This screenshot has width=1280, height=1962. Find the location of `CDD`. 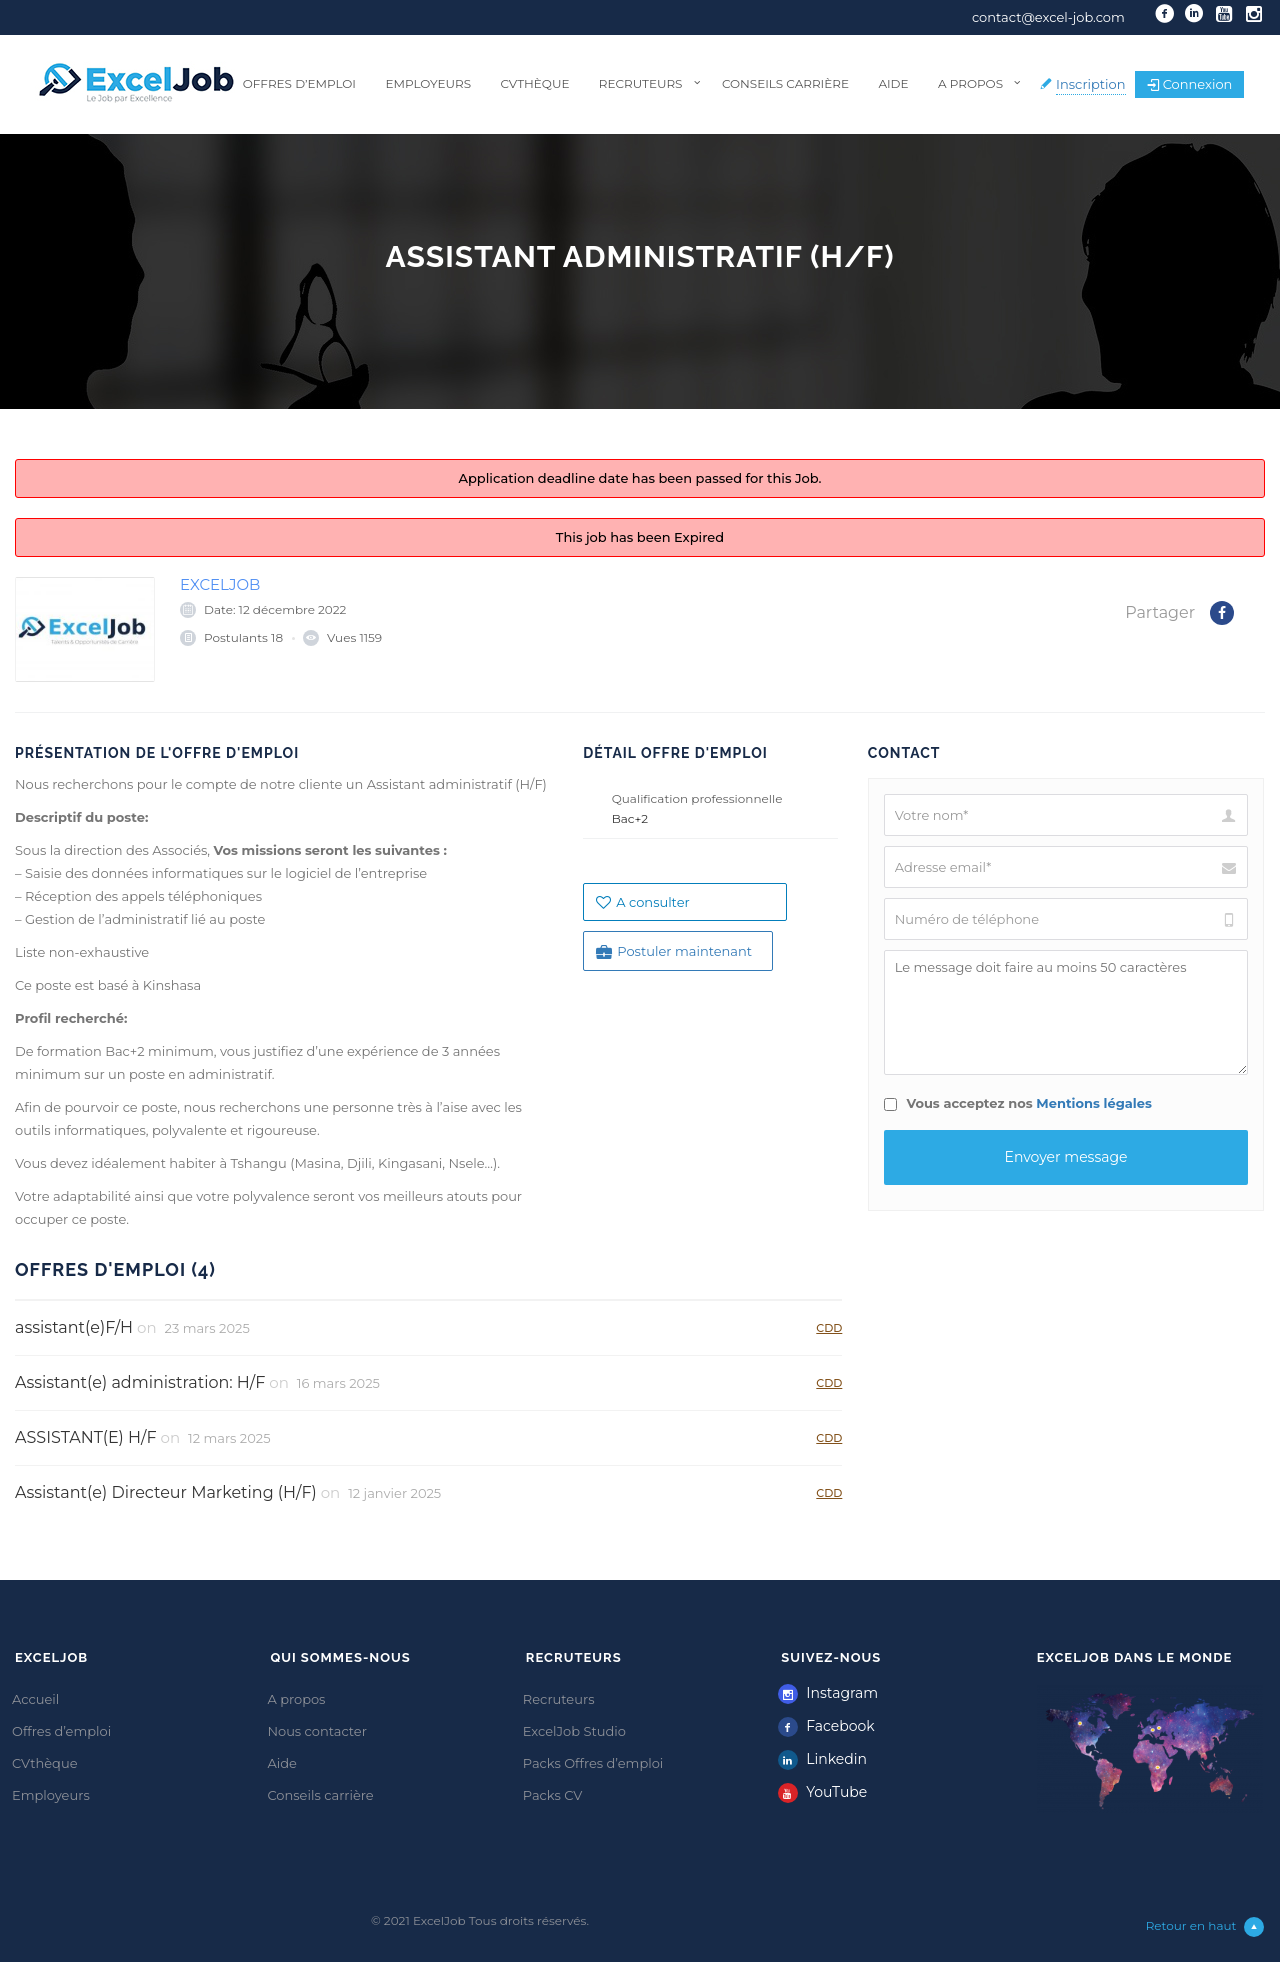

CDD is located at coordinates (829, 1327).